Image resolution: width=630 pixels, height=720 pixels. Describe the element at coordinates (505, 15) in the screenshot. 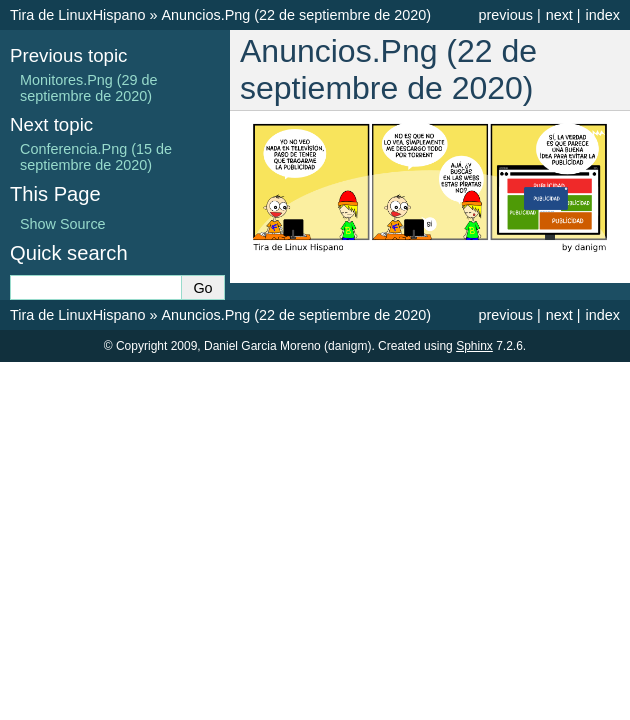

I see `previous` at that location.